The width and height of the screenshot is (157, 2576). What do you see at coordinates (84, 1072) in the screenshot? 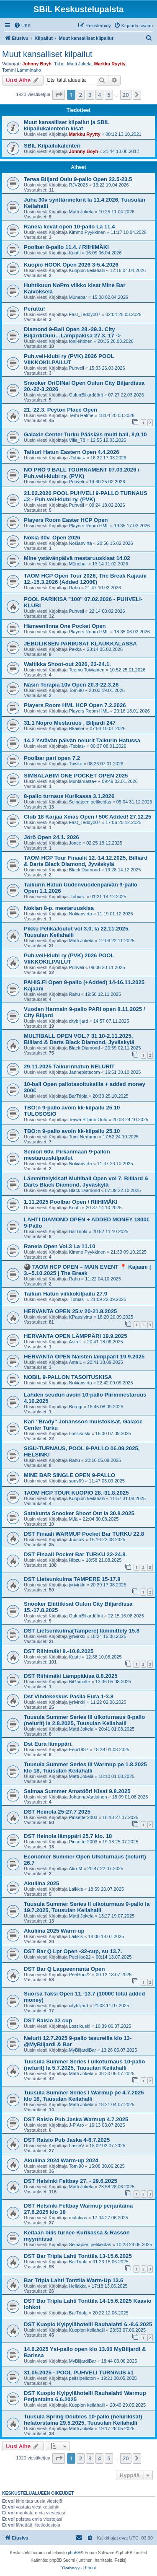
I see `Jannepistecom` at bounding box center [84, 1072].